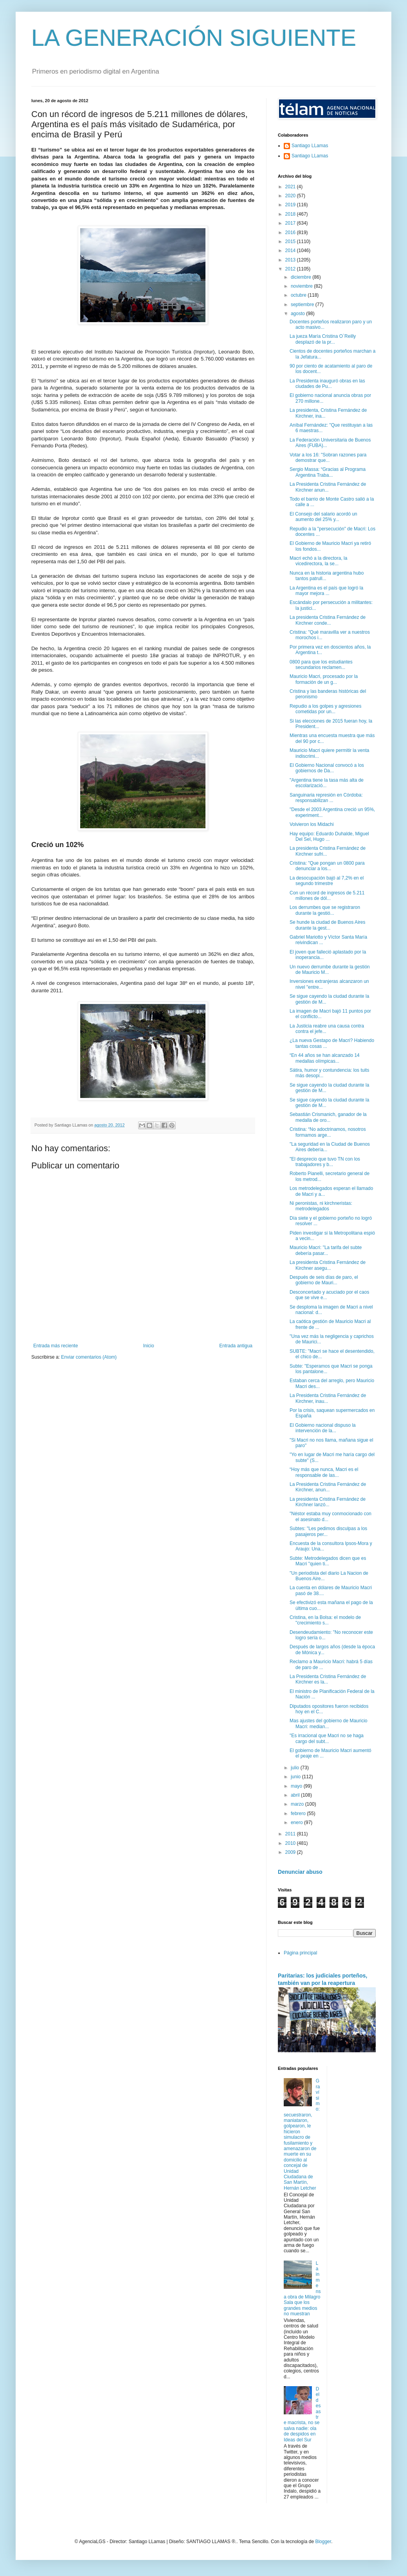 The width and height of the screenshot is (407, 2576). Describe the element at coordinates (328, 1723) in the screenshot. I see `Mas ajustes del gobierno de Mauricio Macri: median...` at that location.